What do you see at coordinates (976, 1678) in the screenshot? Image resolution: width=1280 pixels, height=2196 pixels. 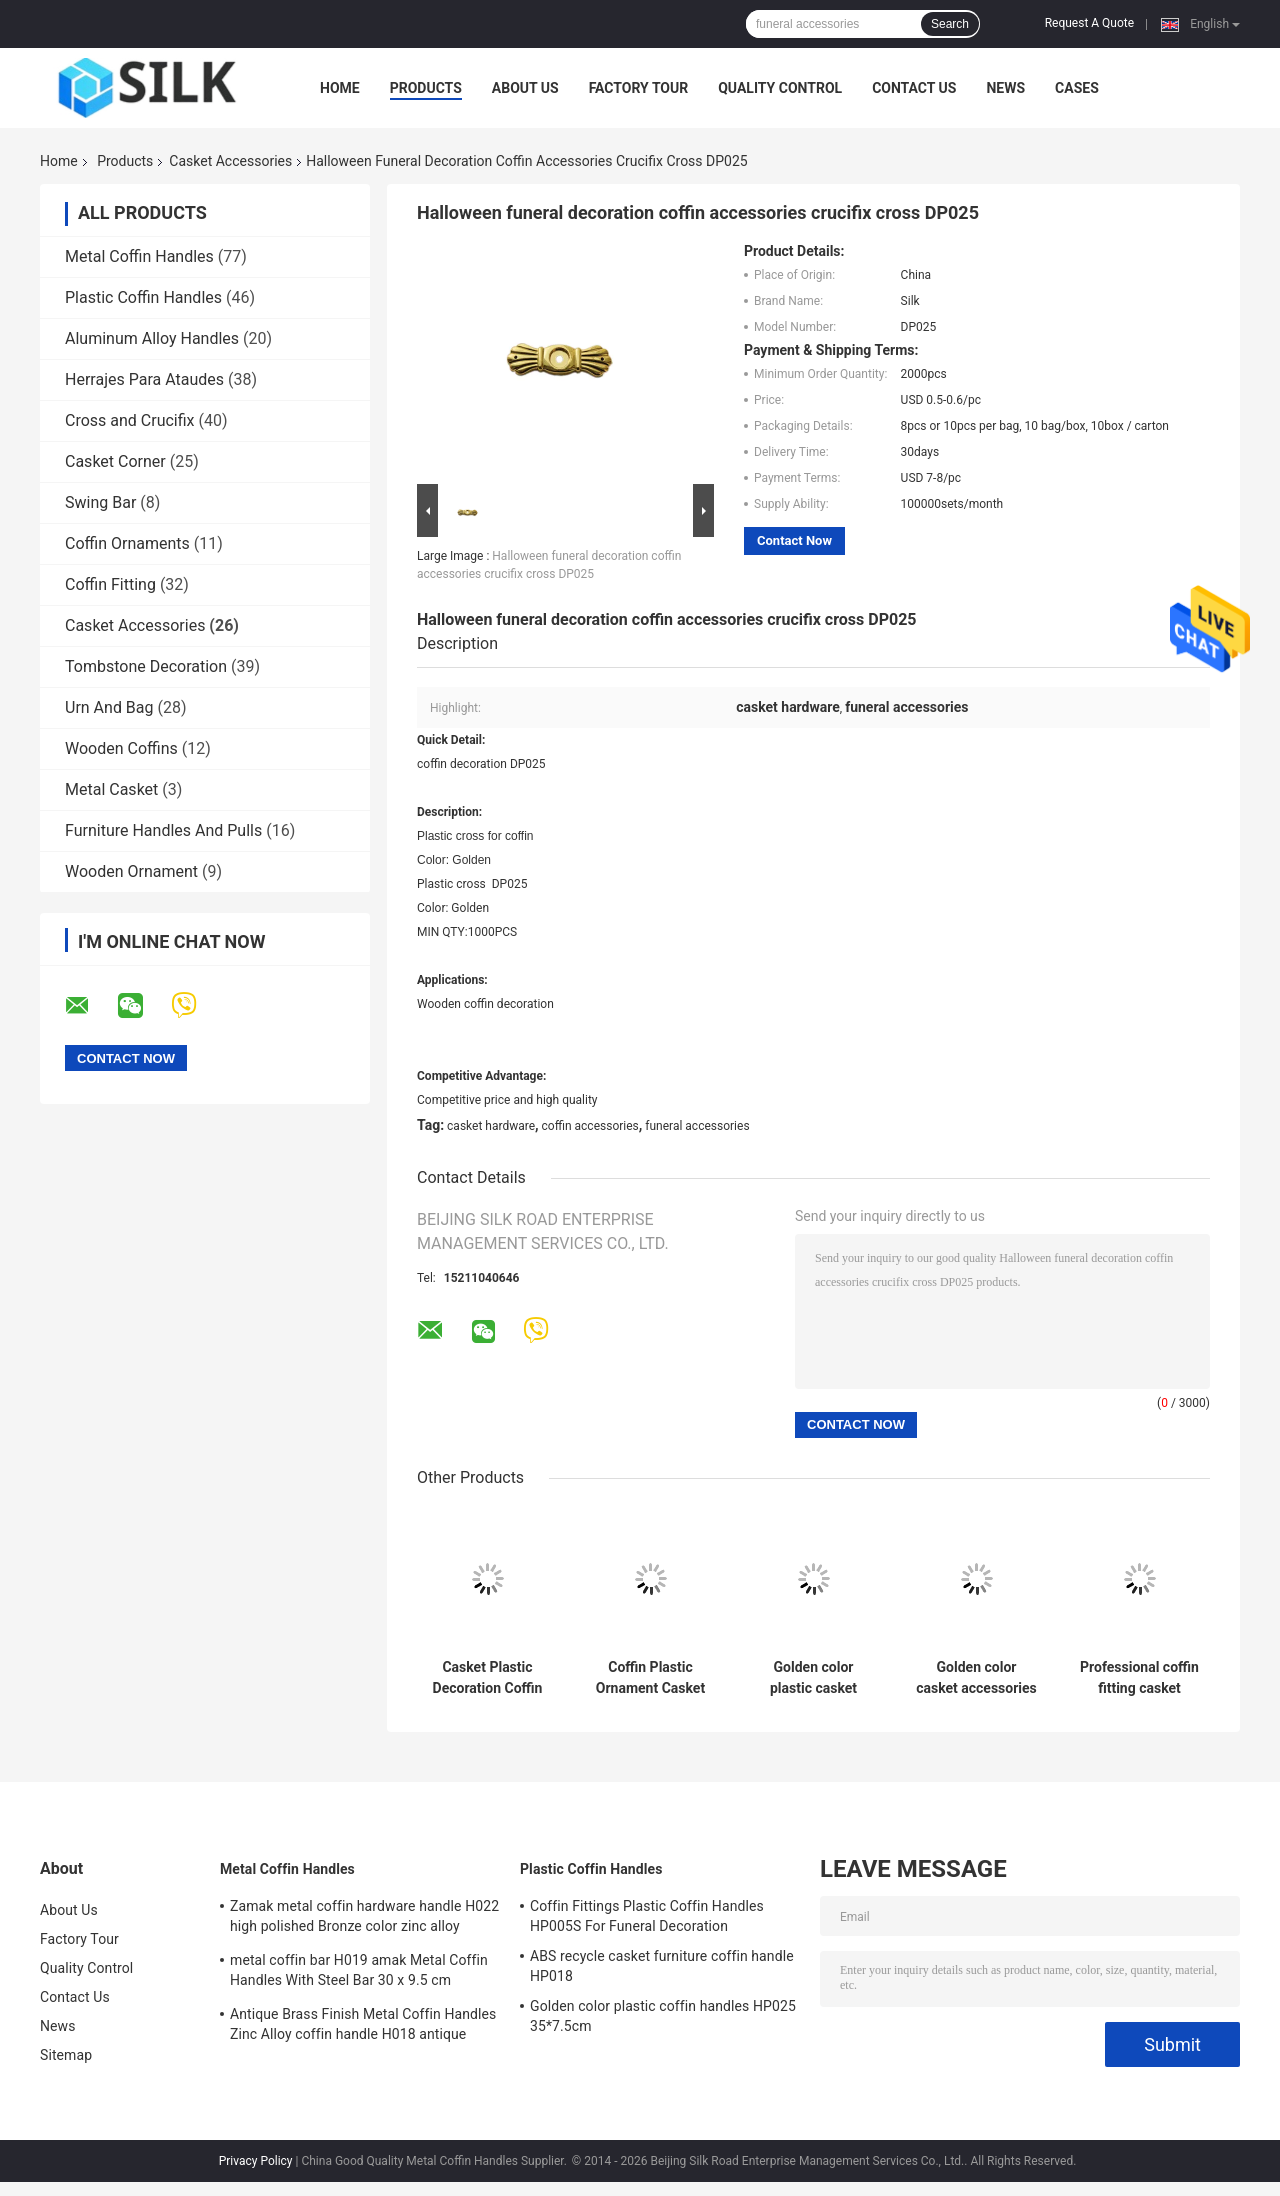 I see `Golden color casket accessories funeral decoration DP040` at bounding box center [976, 1678].